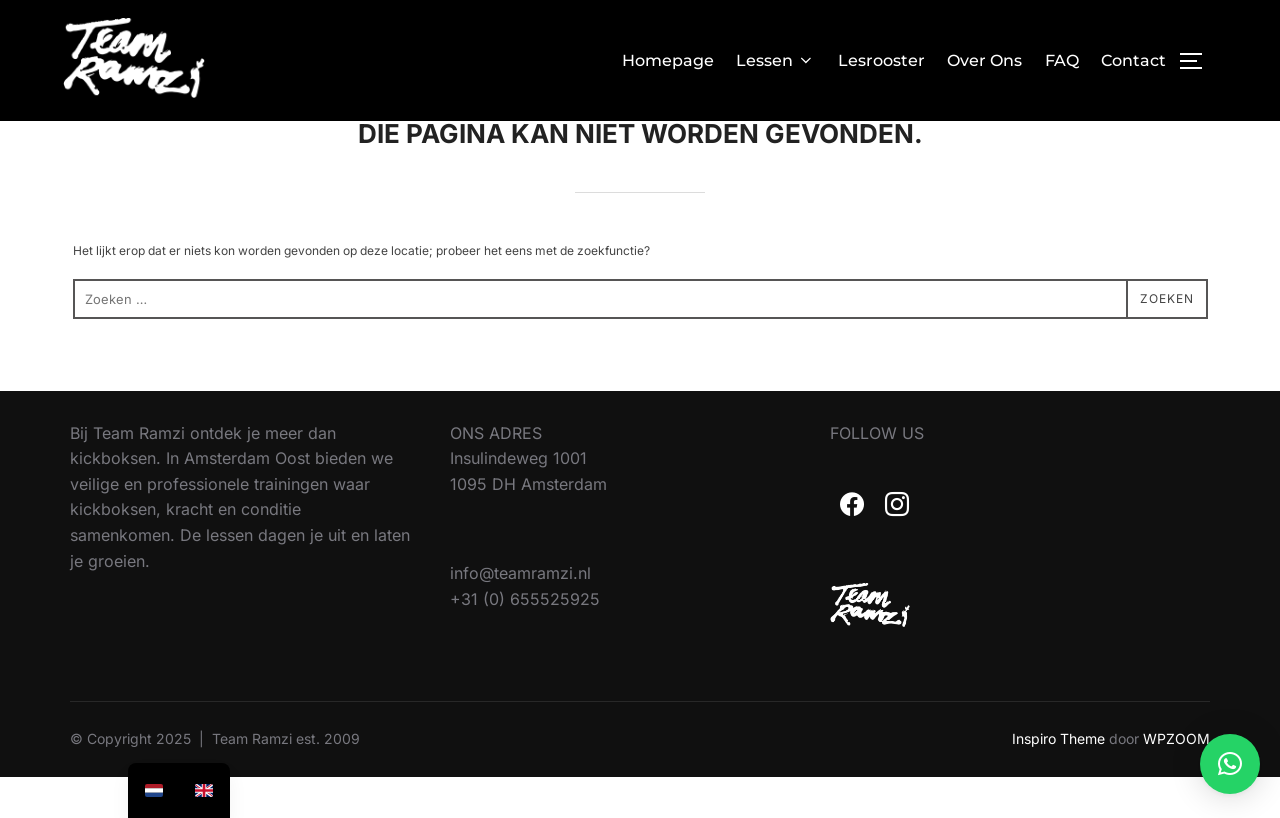  What do you see at coordinates (984, 60) in the screenshot?
I see `Over Ons` at bounding box center [984, 60].